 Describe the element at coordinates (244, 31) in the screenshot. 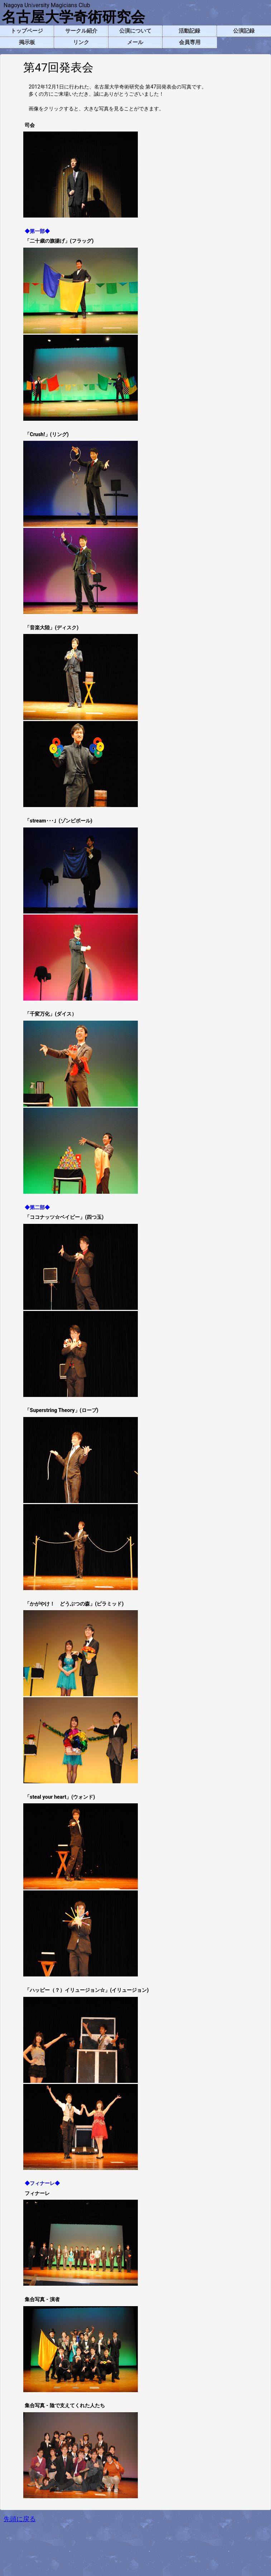

I see `公演記録` at that location.